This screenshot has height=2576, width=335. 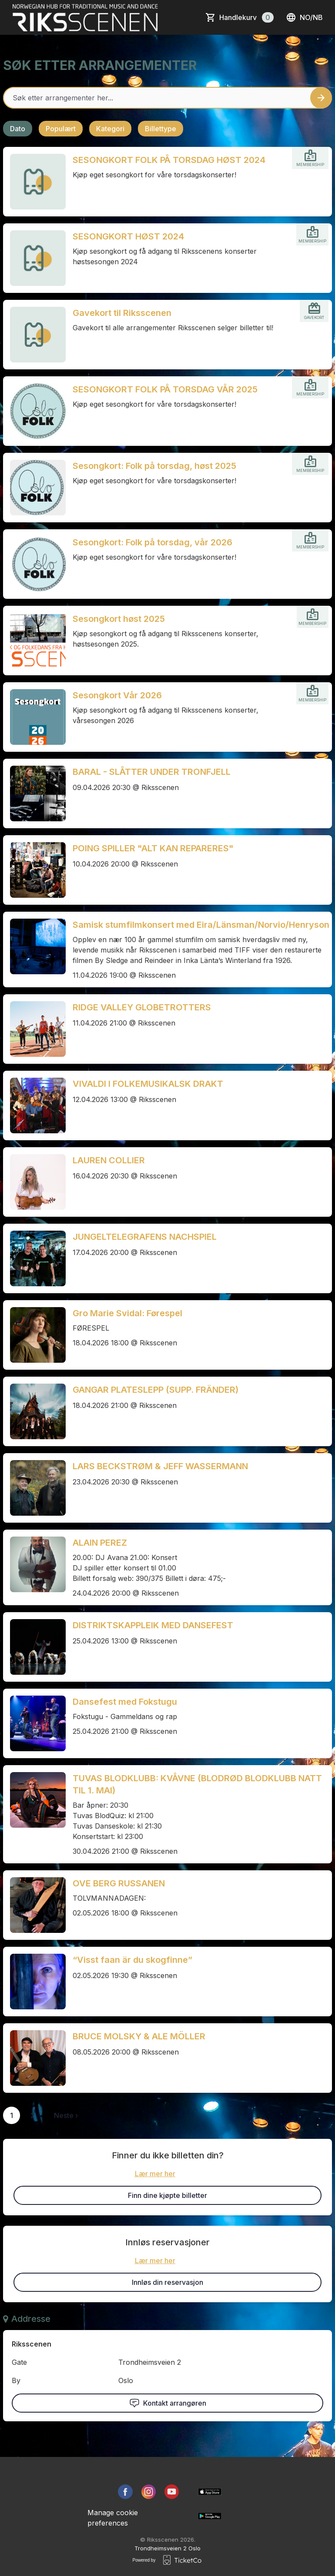 I want to click on [Event link VIVALDI I FOLKEMUSIKALSK DRAKT], so click(x=34, y=1105).